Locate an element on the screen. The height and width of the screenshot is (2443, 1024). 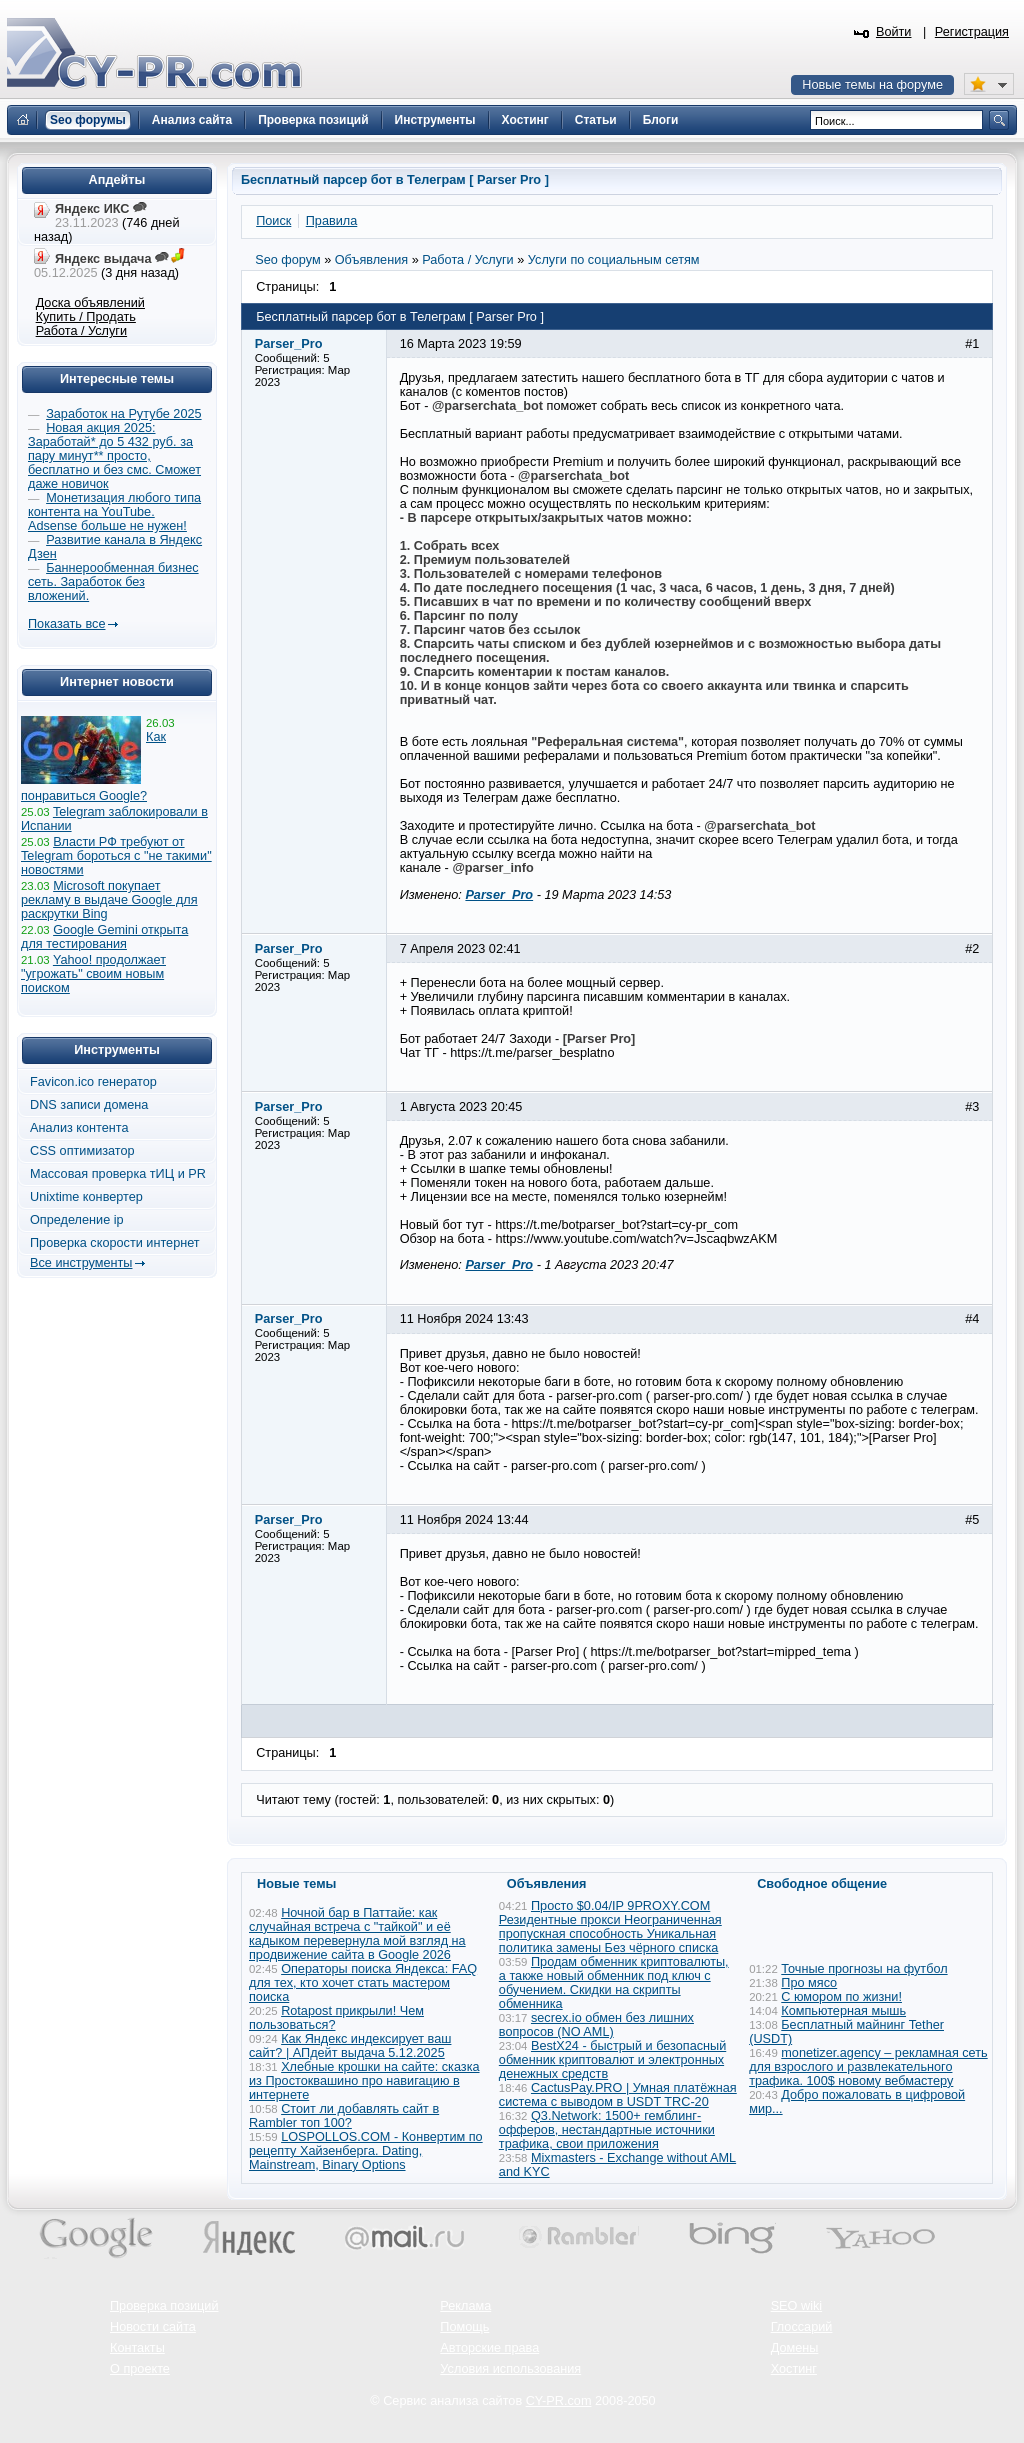
Про мясо is located at coordinates (809, 1983).